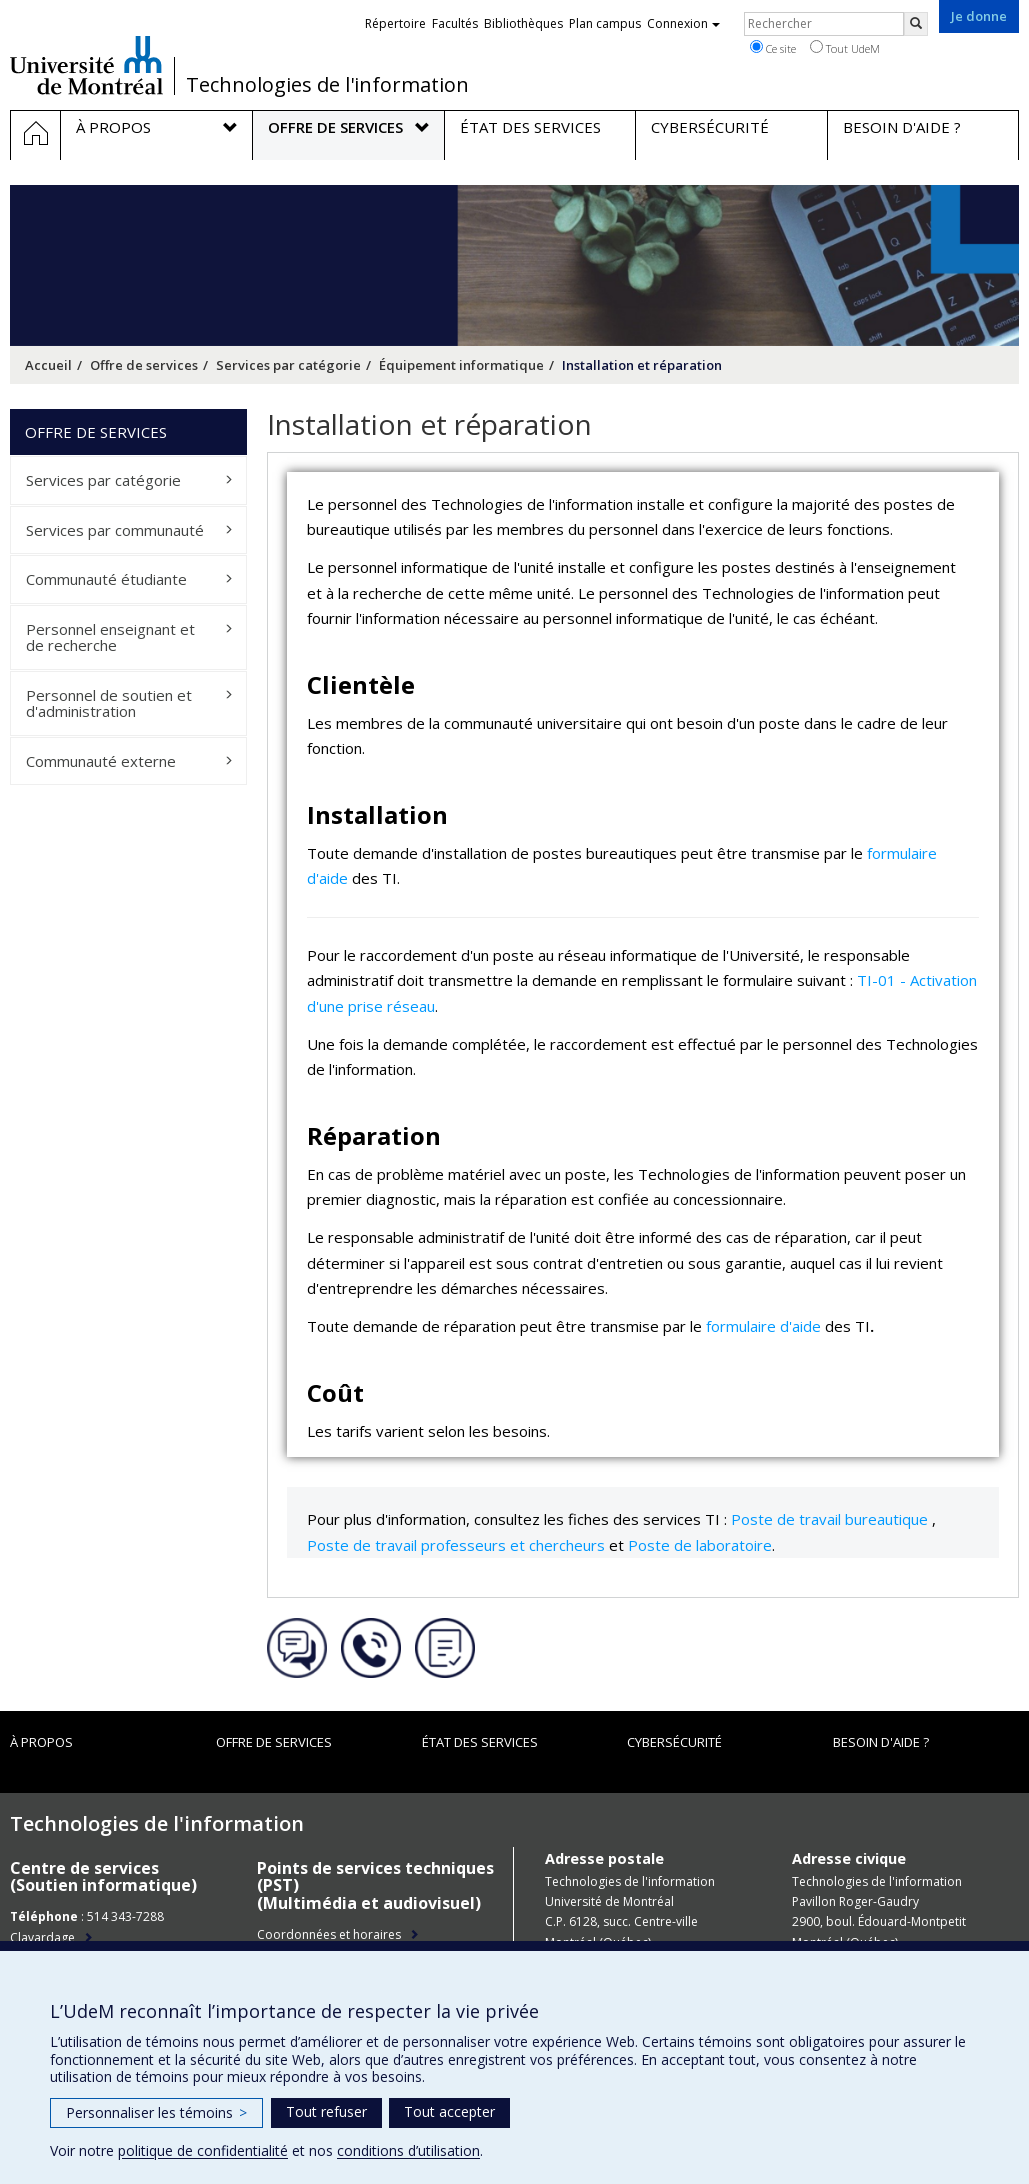 The image size is (1029, 2184). What do you see at coordinates (773, 48) in the screenshot?
I see `Ce site` at bounding box center [773, 48].